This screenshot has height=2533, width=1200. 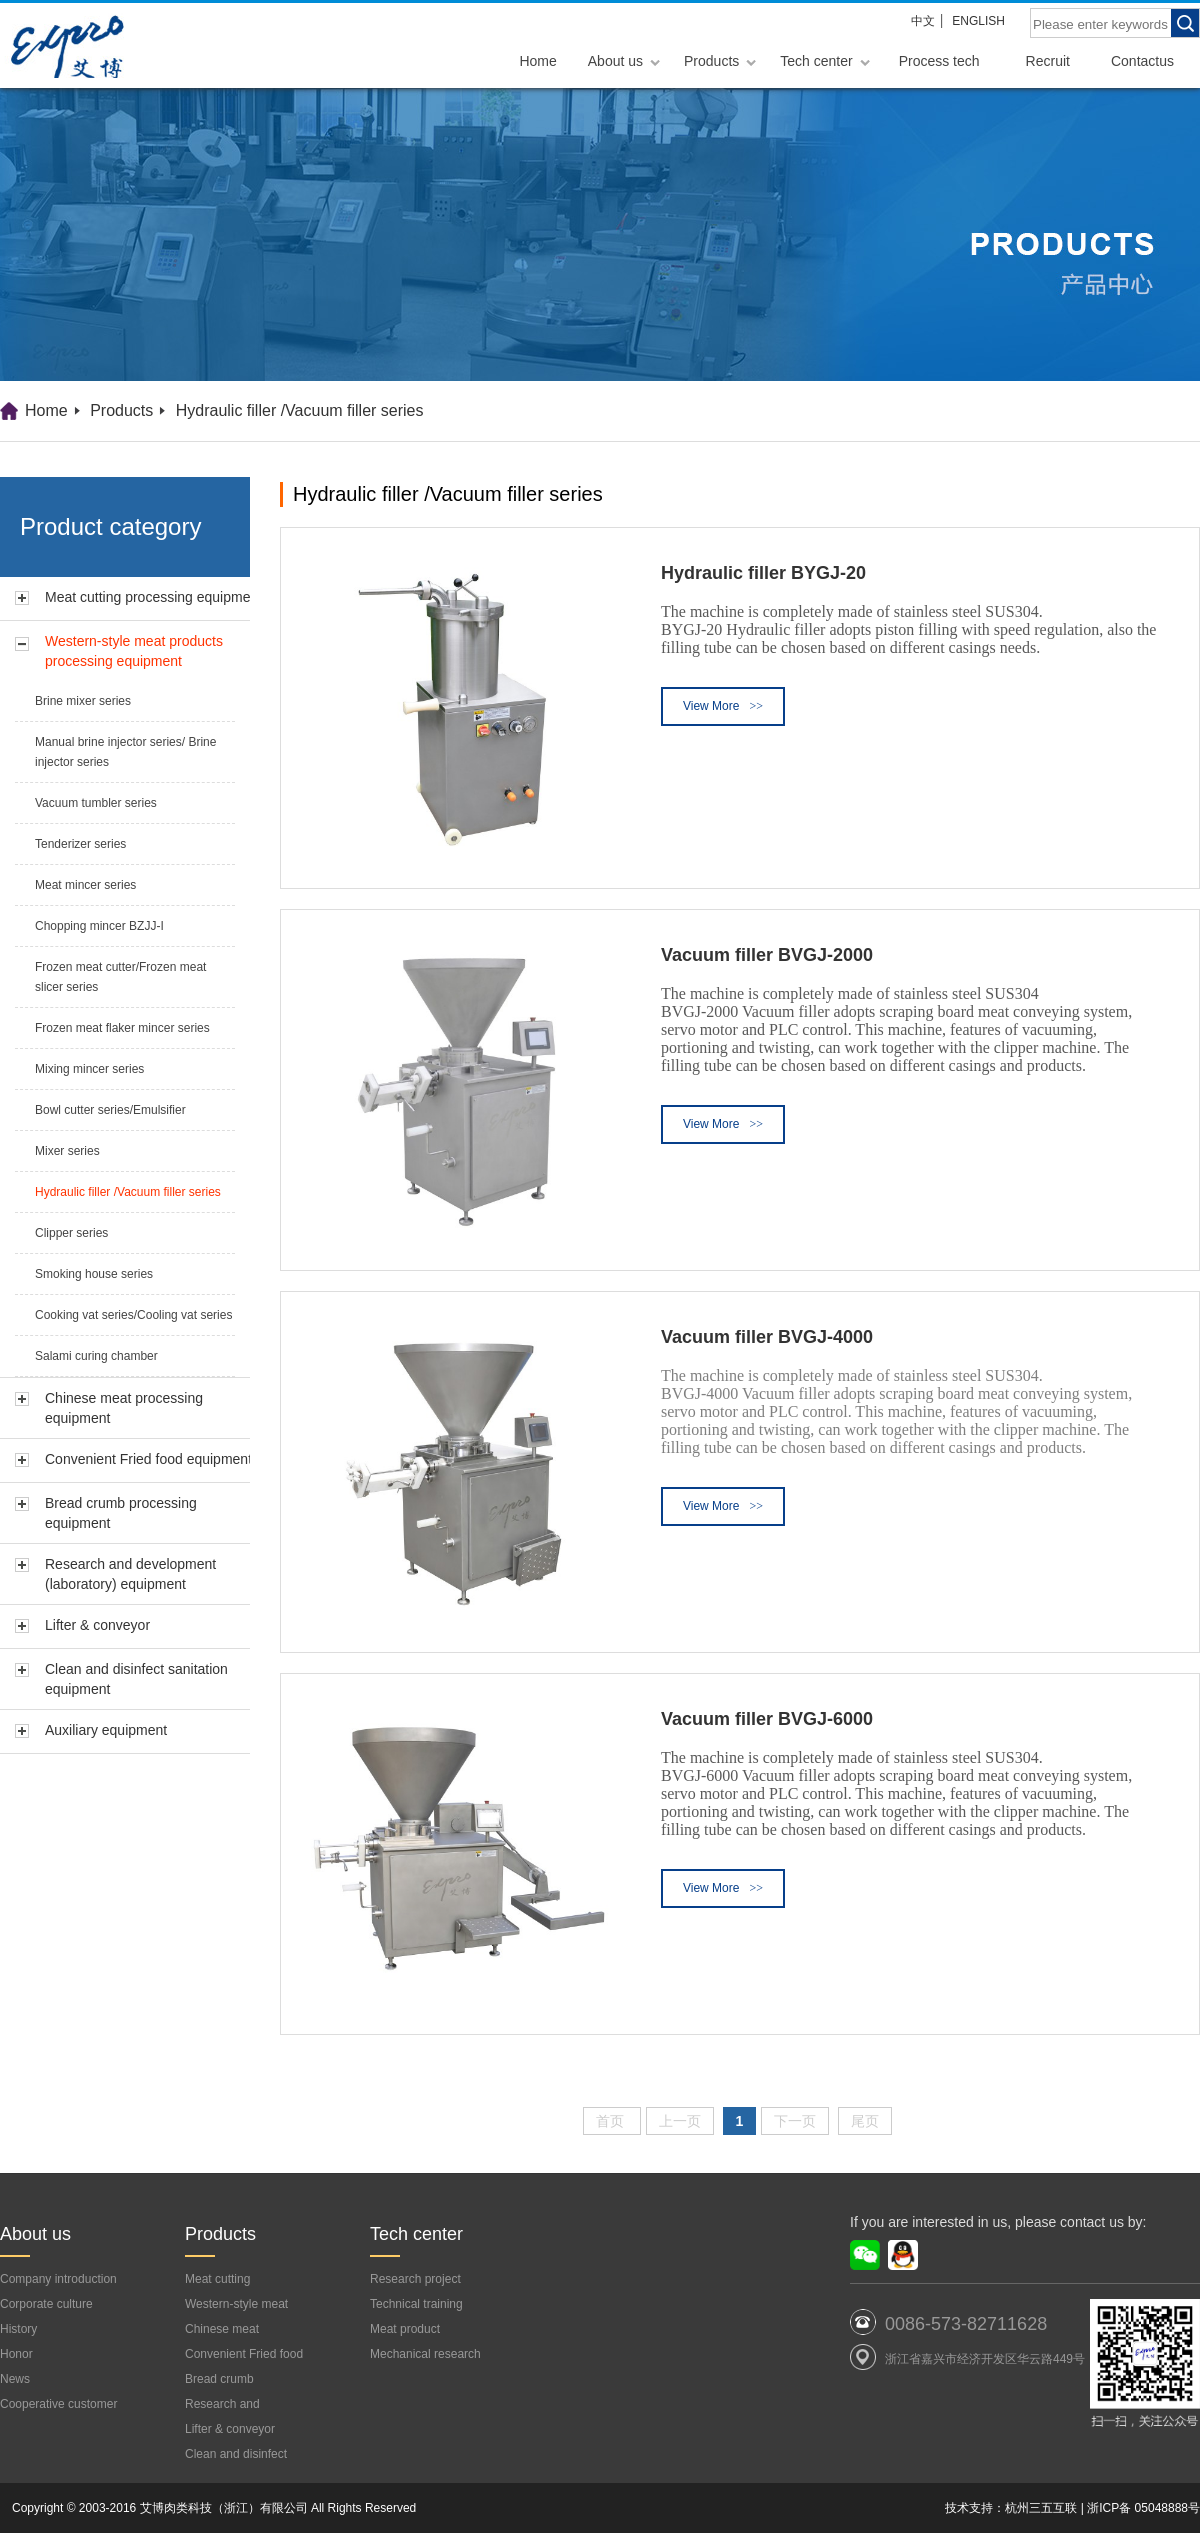 What do you see at coordinates (16, 2354) in the screenshot?
I see `Honor` at bounding box center [16, 2354].